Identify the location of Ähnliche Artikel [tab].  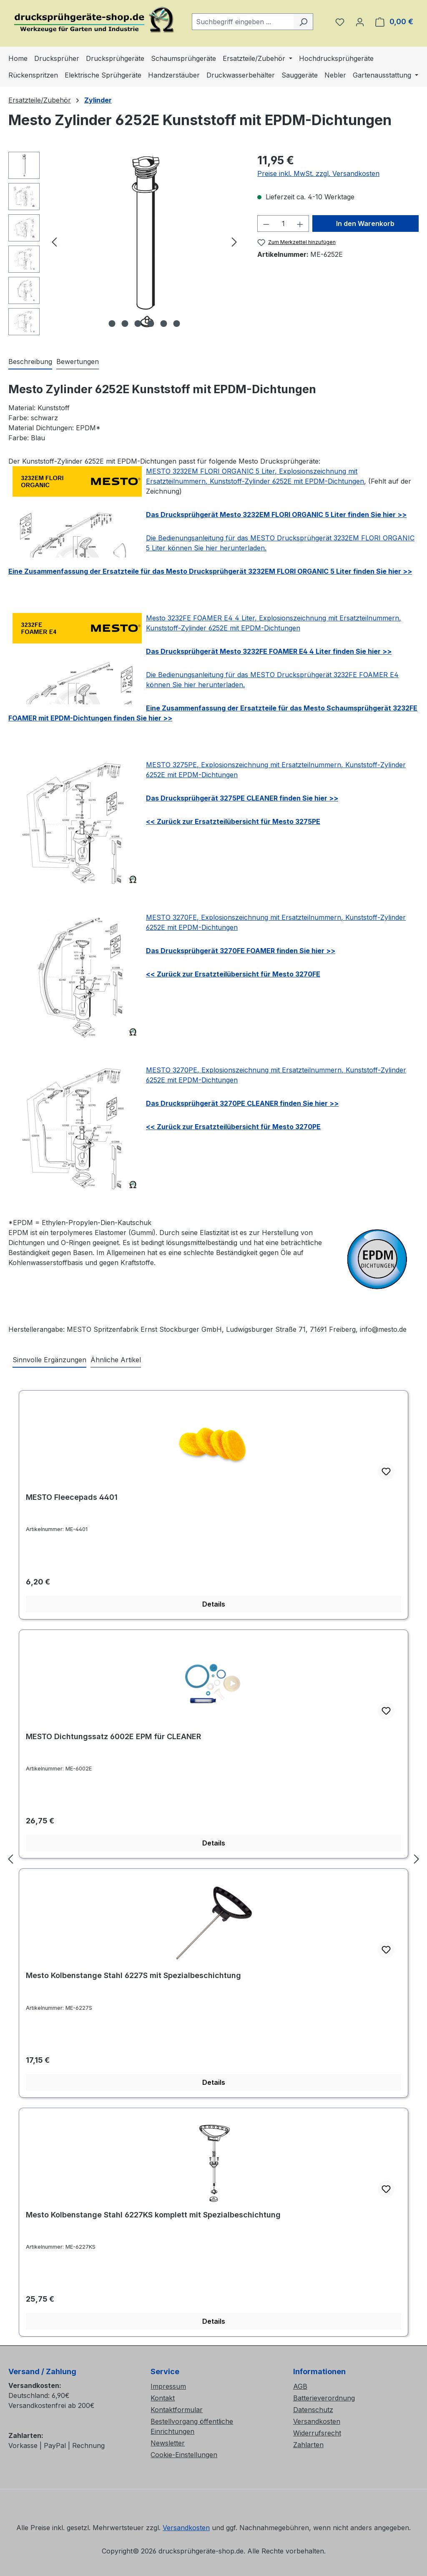
(115, 1360).